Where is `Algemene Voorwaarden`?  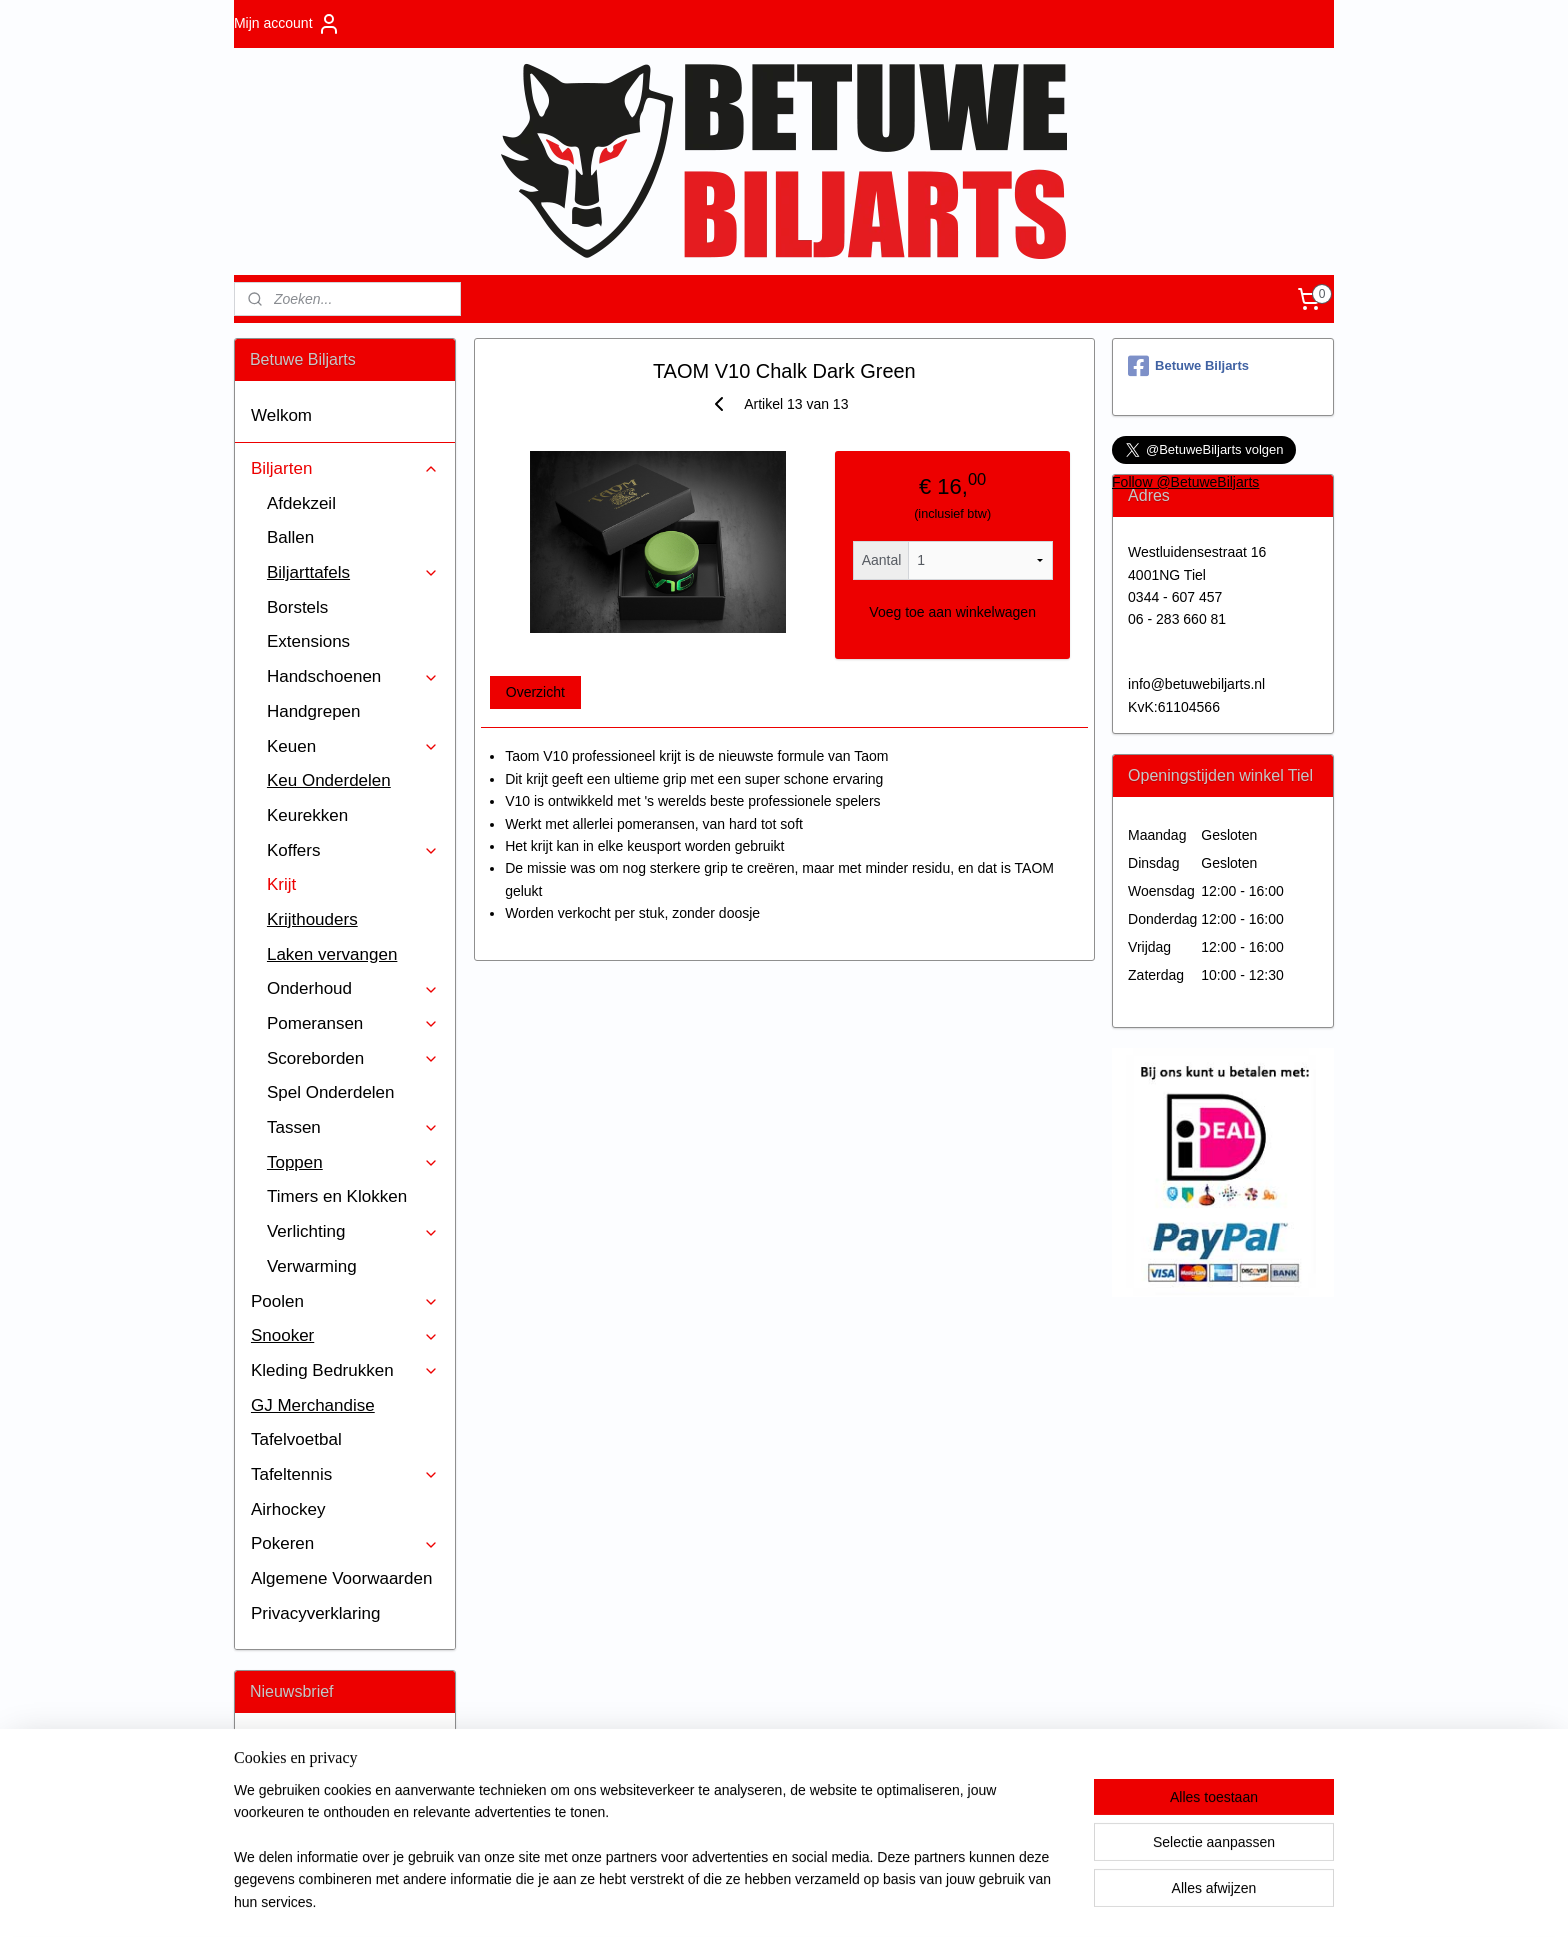 Algemene Voorwaarden is located at coordinates (341, 1578).